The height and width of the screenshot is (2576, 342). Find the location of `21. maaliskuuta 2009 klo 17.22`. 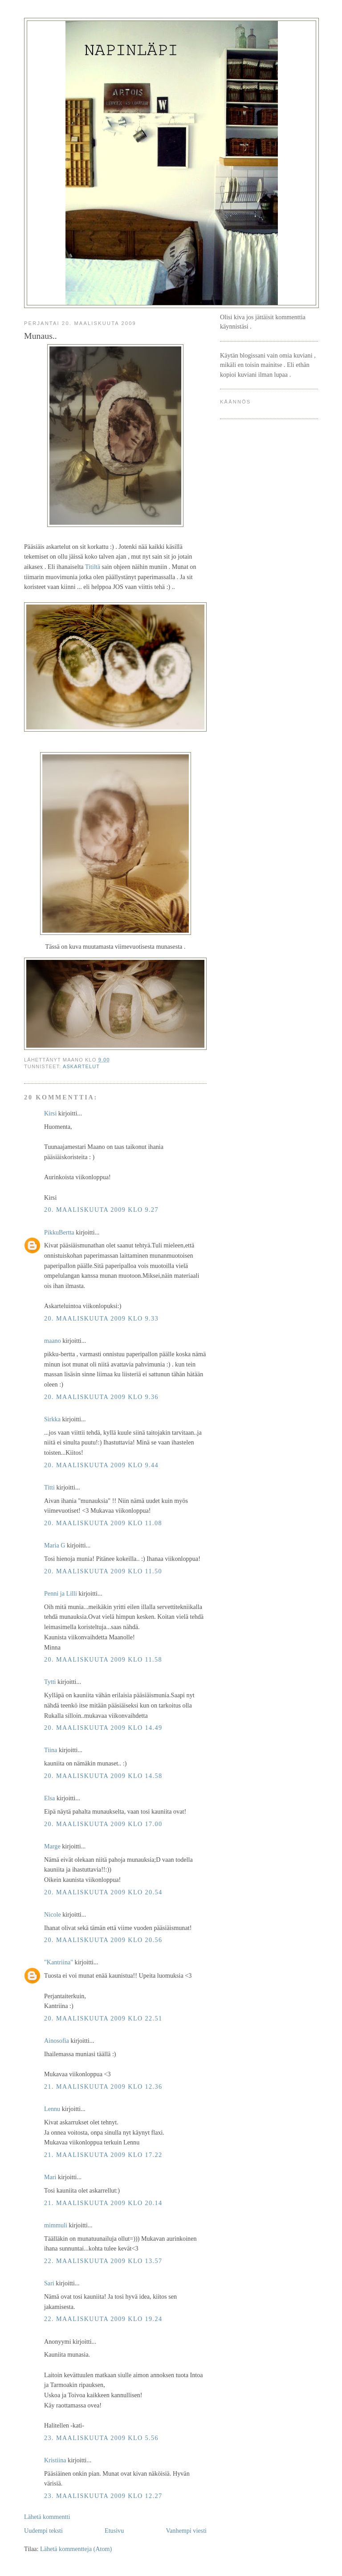

21. maaliskuuta 2009 klo 17.22 is located at coordinates (103, 2154).